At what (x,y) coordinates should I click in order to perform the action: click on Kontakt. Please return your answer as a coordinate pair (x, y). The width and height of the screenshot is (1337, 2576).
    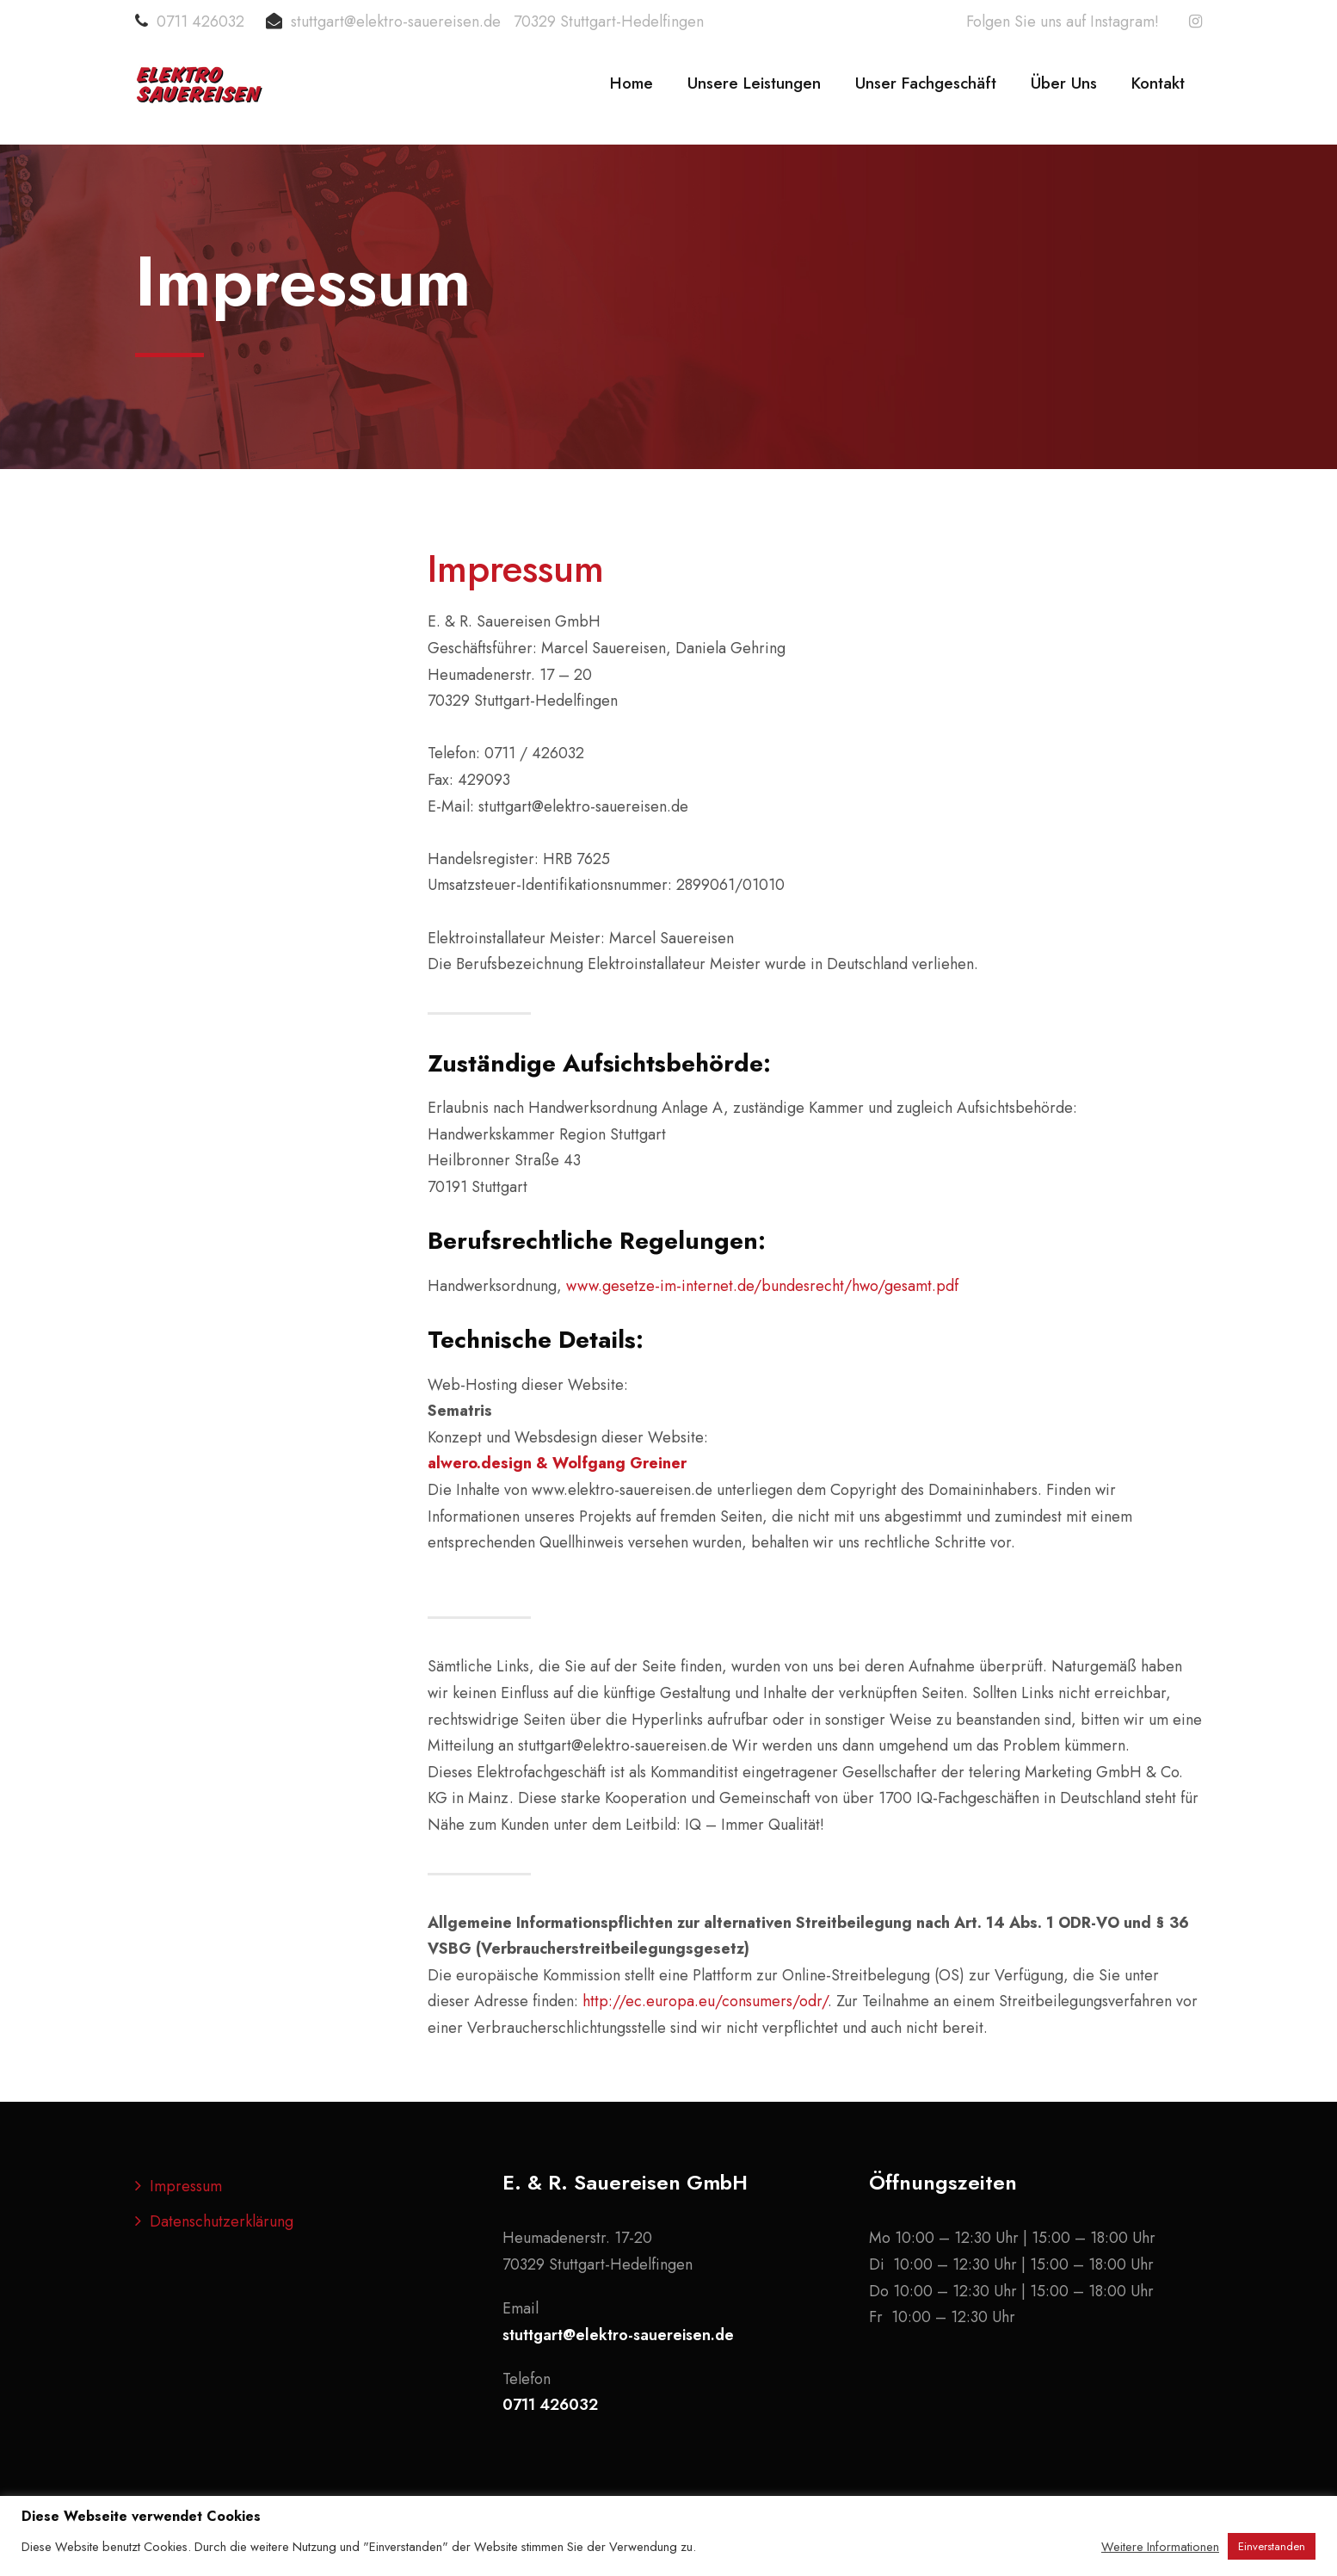
    Looking at the image, I should click on (1158, 83).